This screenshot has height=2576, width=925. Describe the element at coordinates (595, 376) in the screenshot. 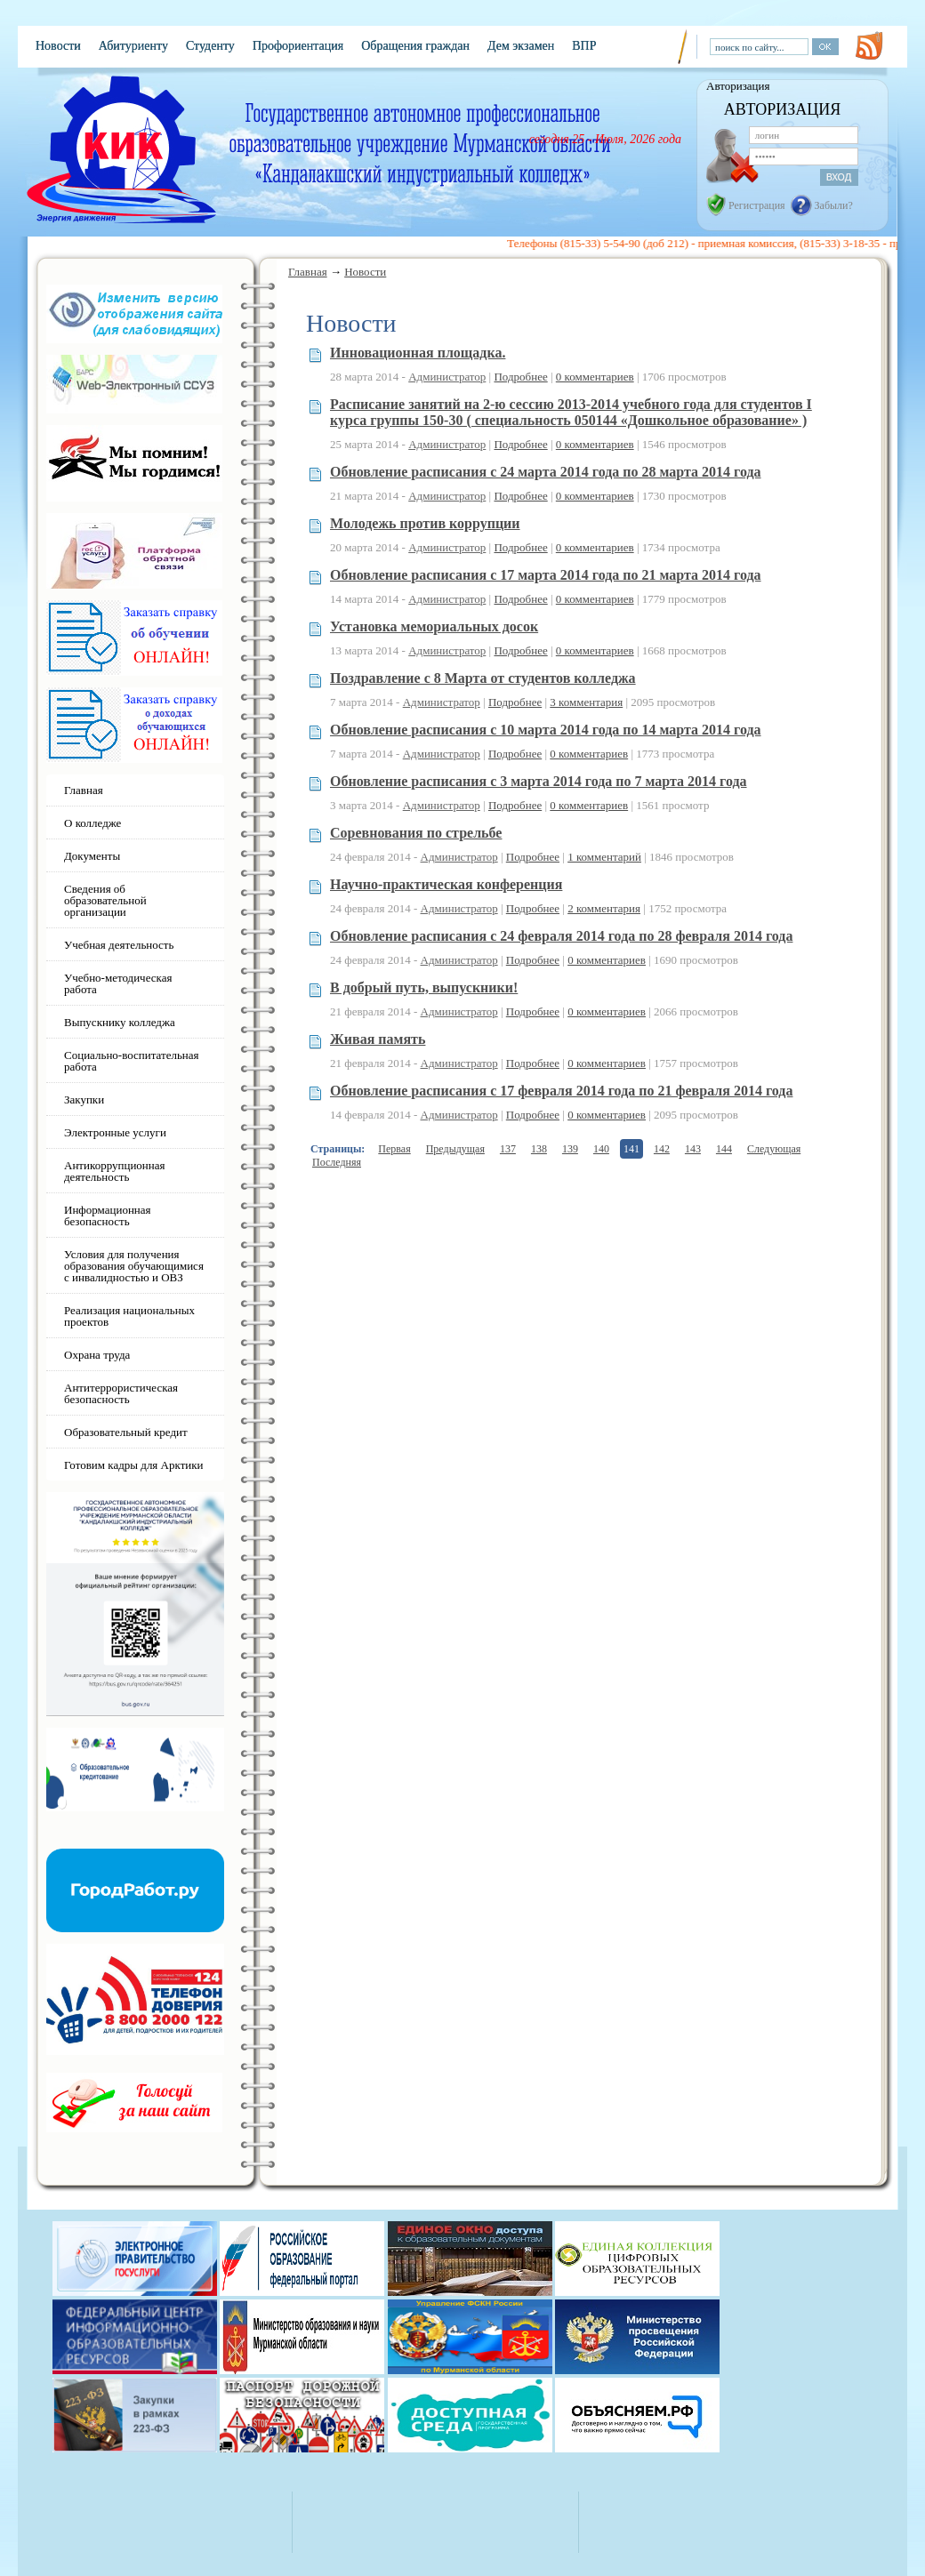

I see `0 комментариев` at that location.